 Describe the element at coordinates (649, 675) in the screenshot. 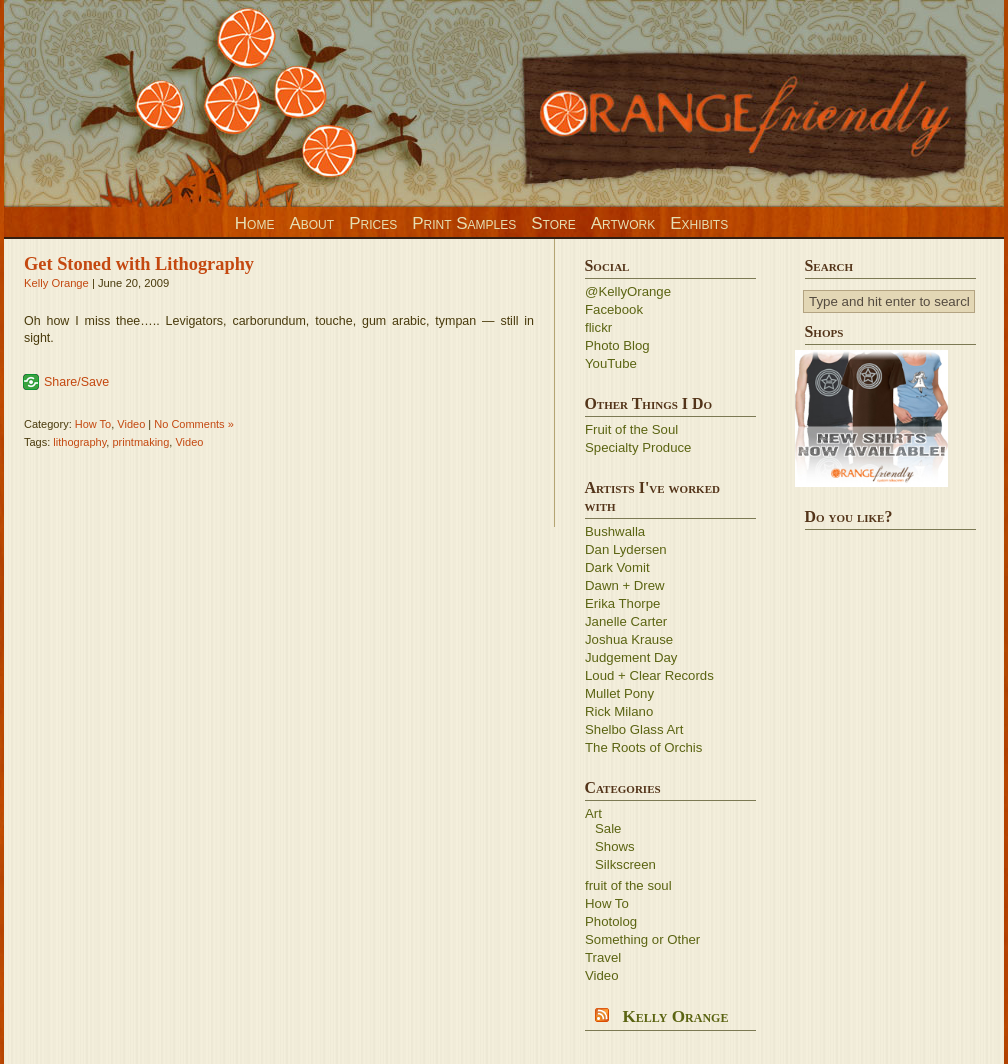

I see `Loud + Clear Records` at that location.